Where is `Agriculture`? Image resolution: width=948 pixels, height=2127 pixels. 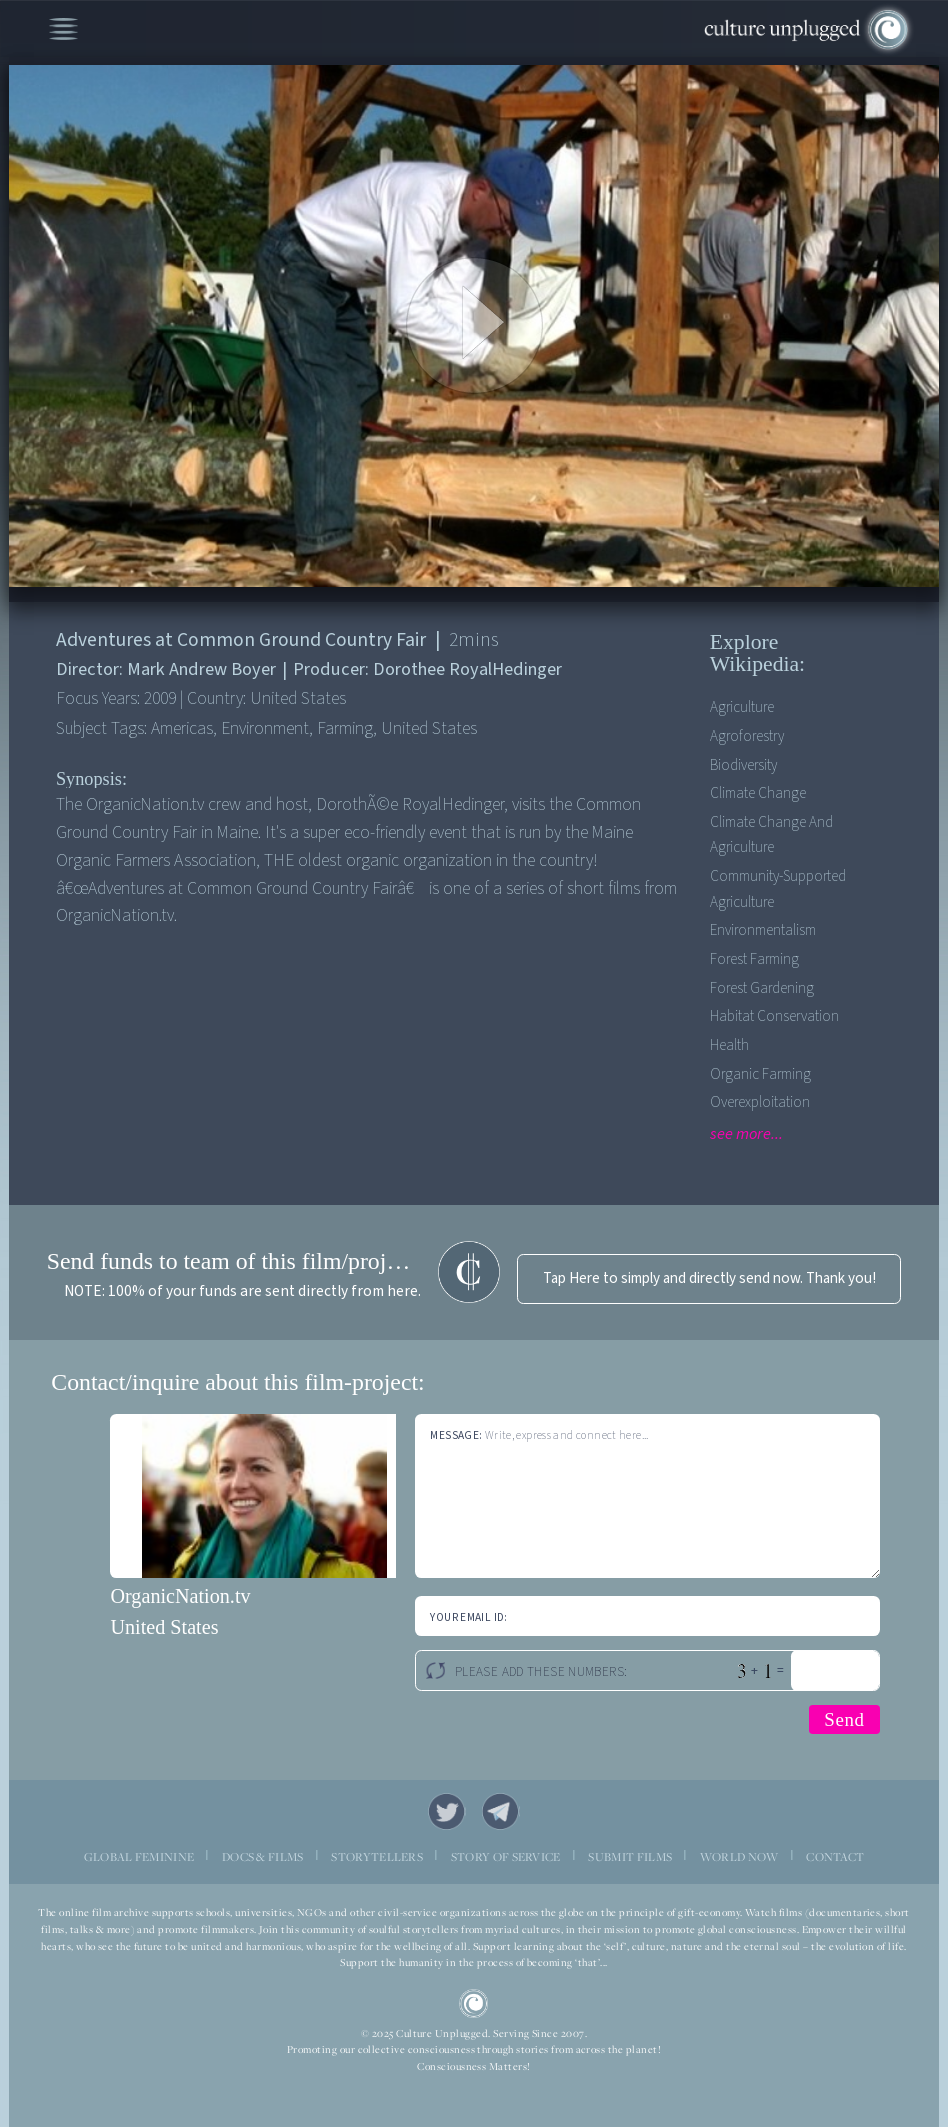 Agriculture is located at coordinates (742, 707).